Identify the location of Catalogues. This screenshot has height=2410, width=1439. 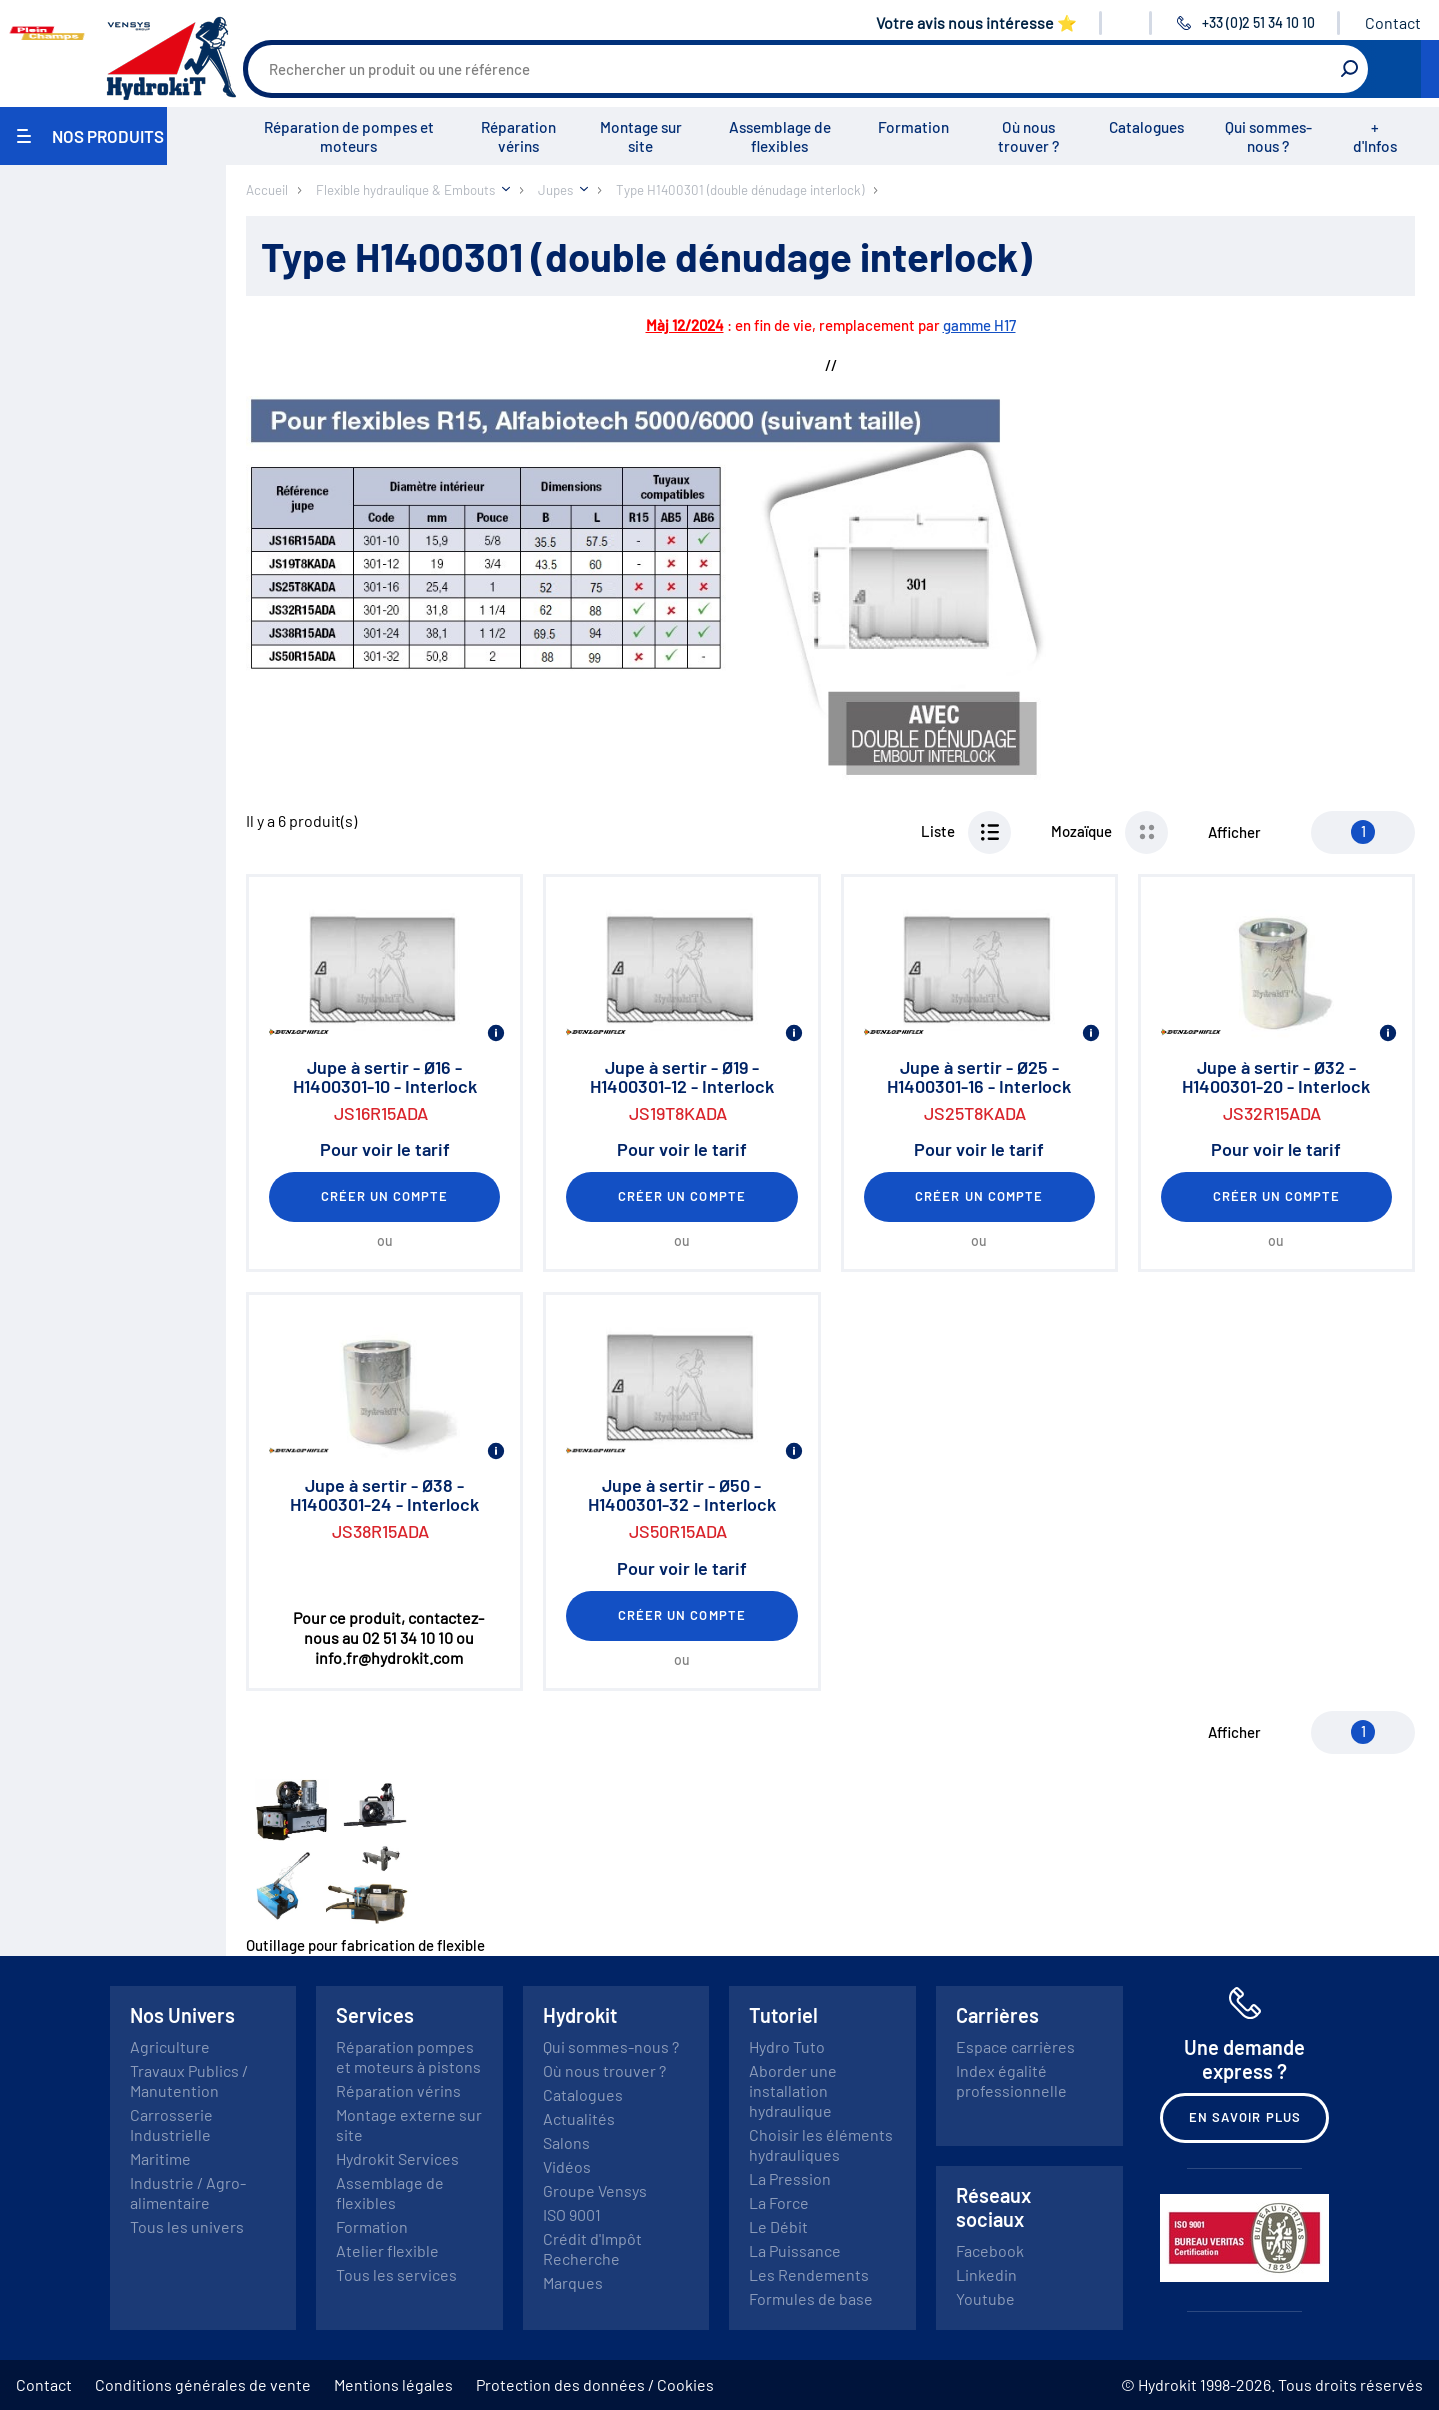
(1146, 127).